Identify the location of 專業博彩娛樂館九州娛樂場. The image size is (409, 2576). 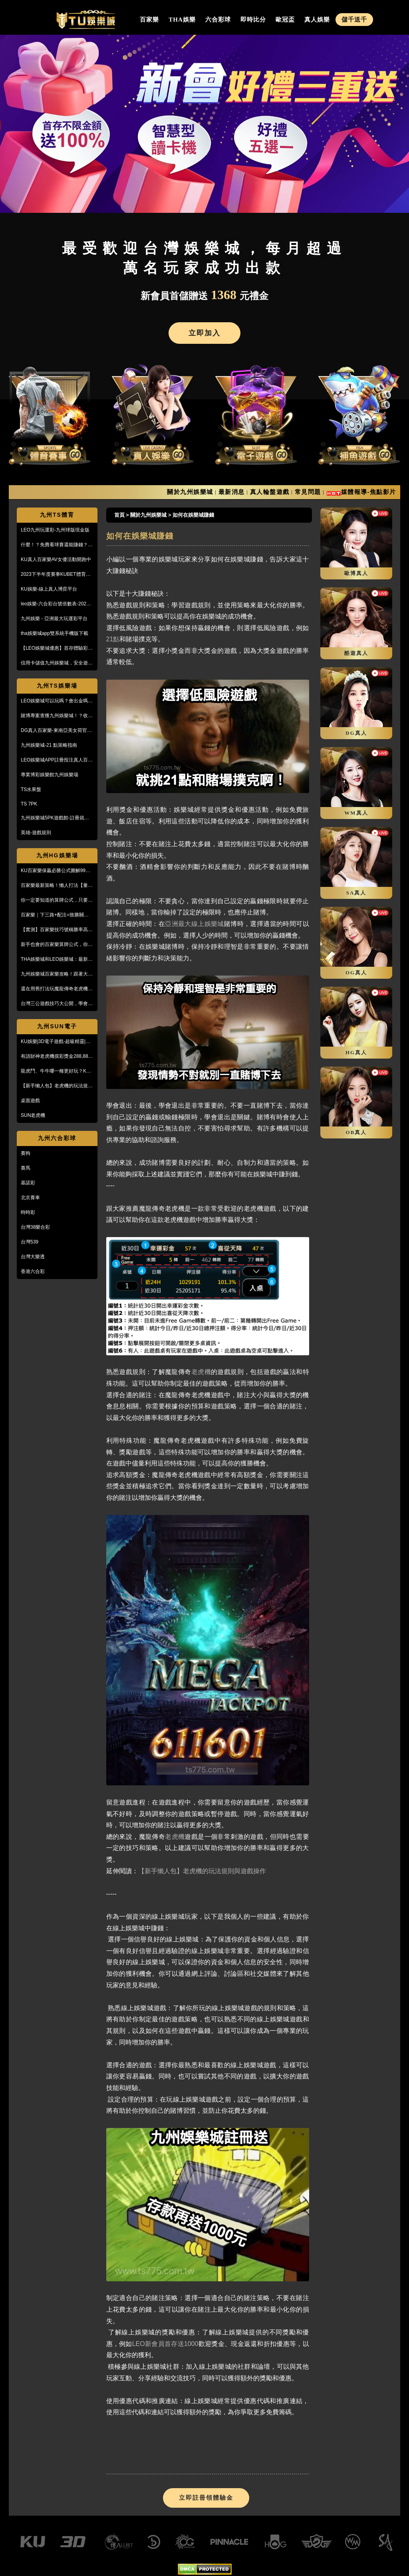
(49, 774).